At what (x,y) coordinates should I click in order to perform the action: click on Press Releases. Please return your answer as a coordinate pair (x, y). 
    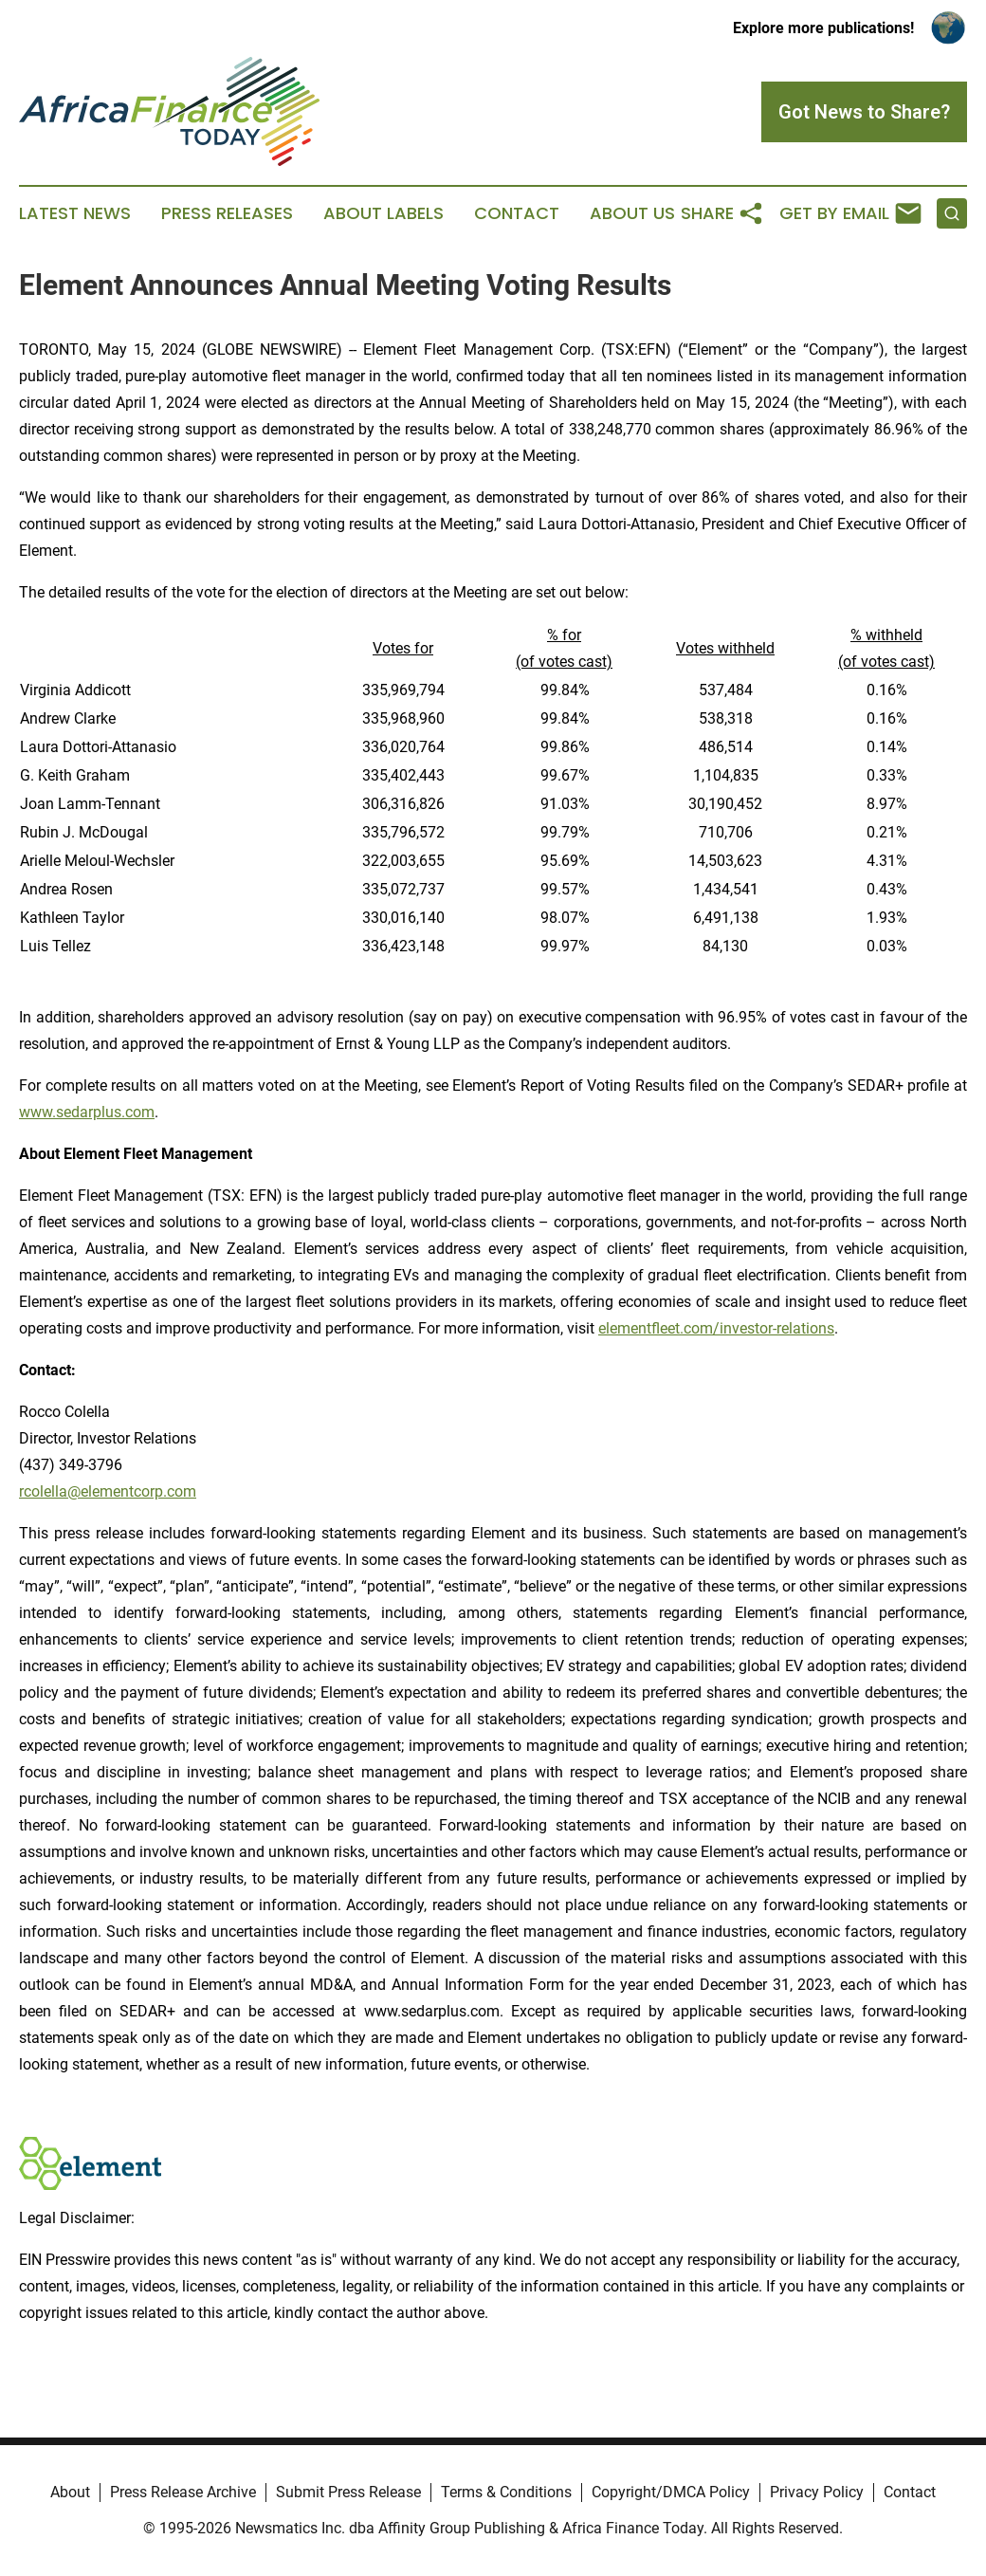
    Looking at the image, I should click on (227, 213).